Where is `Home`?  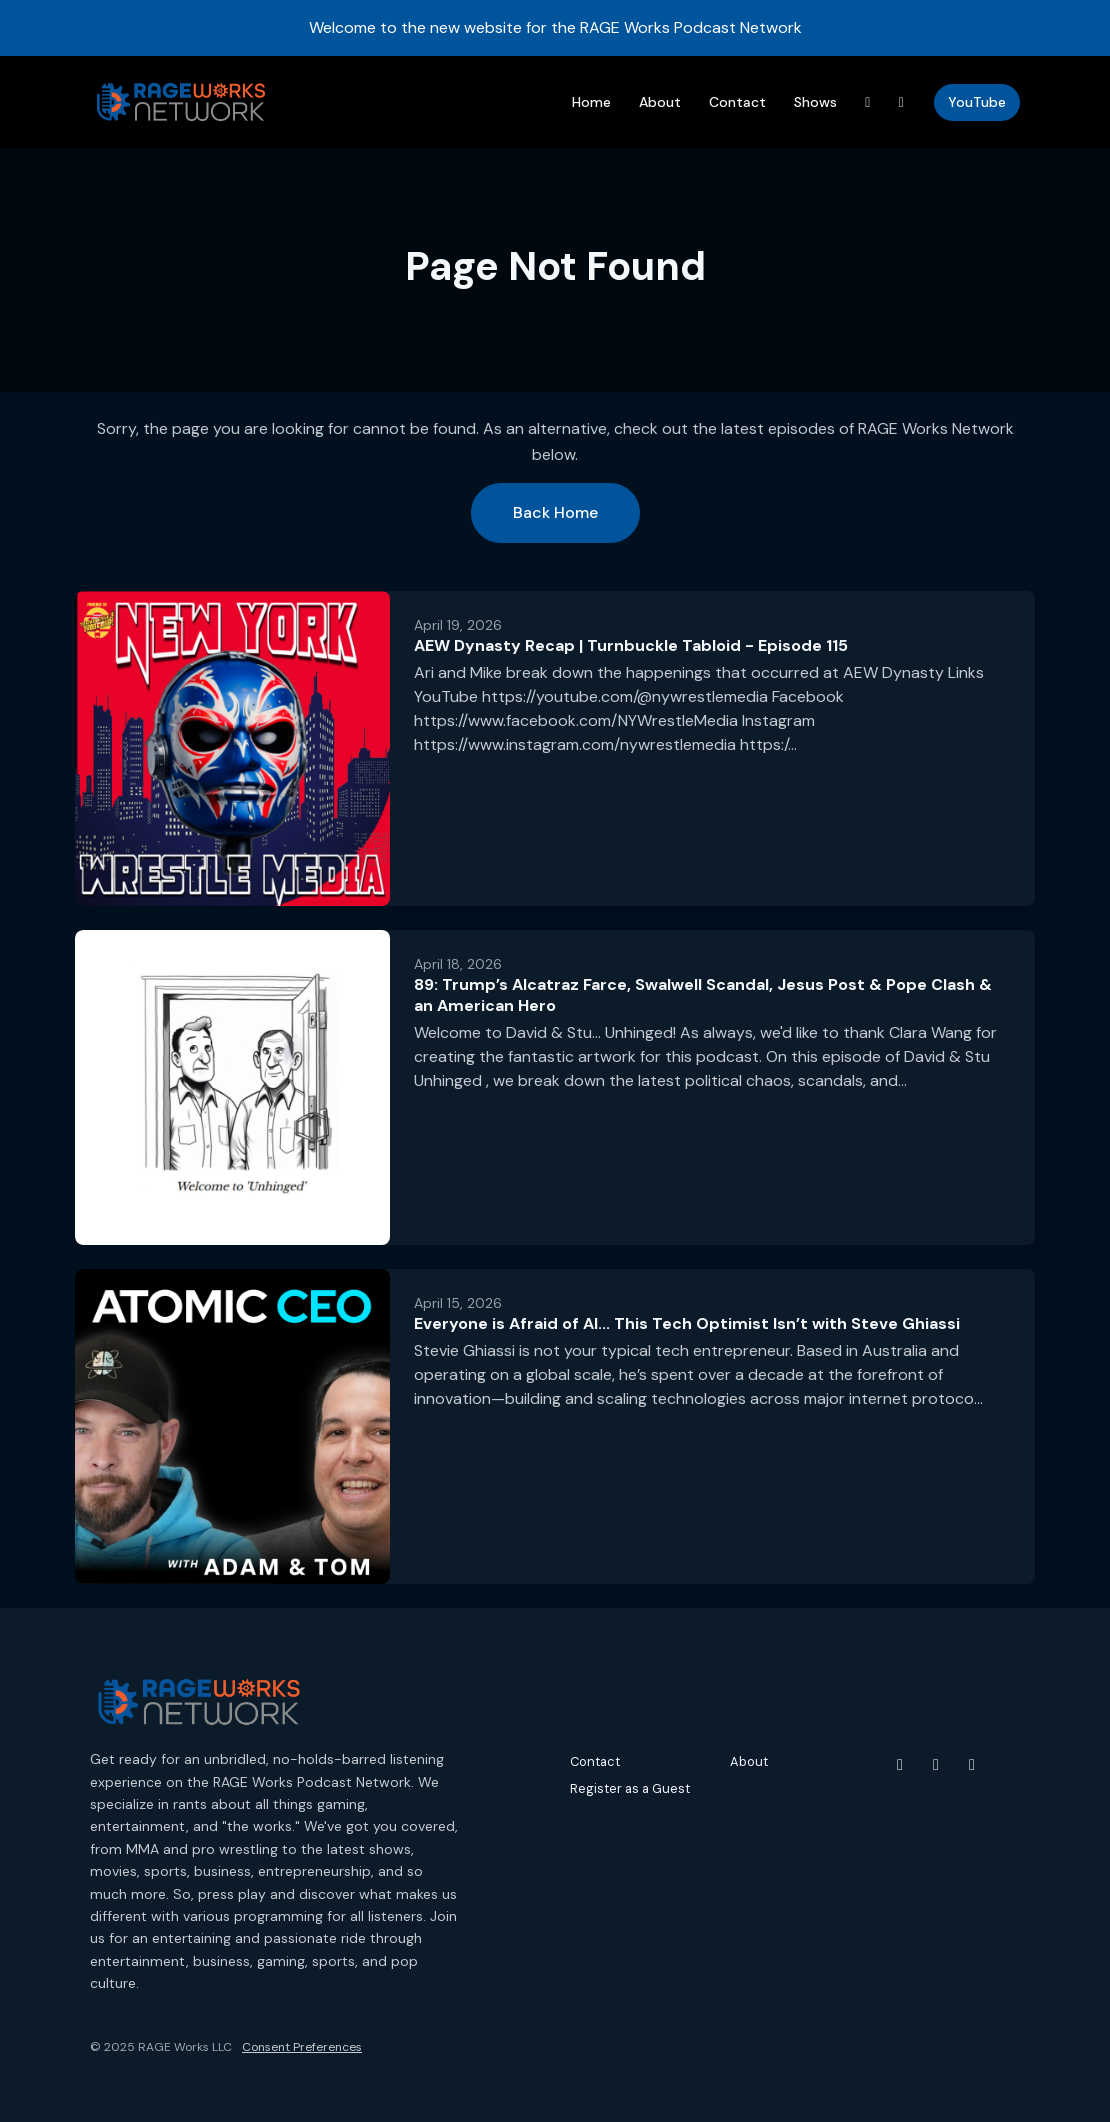 Home is located at coordinates (591, 102).